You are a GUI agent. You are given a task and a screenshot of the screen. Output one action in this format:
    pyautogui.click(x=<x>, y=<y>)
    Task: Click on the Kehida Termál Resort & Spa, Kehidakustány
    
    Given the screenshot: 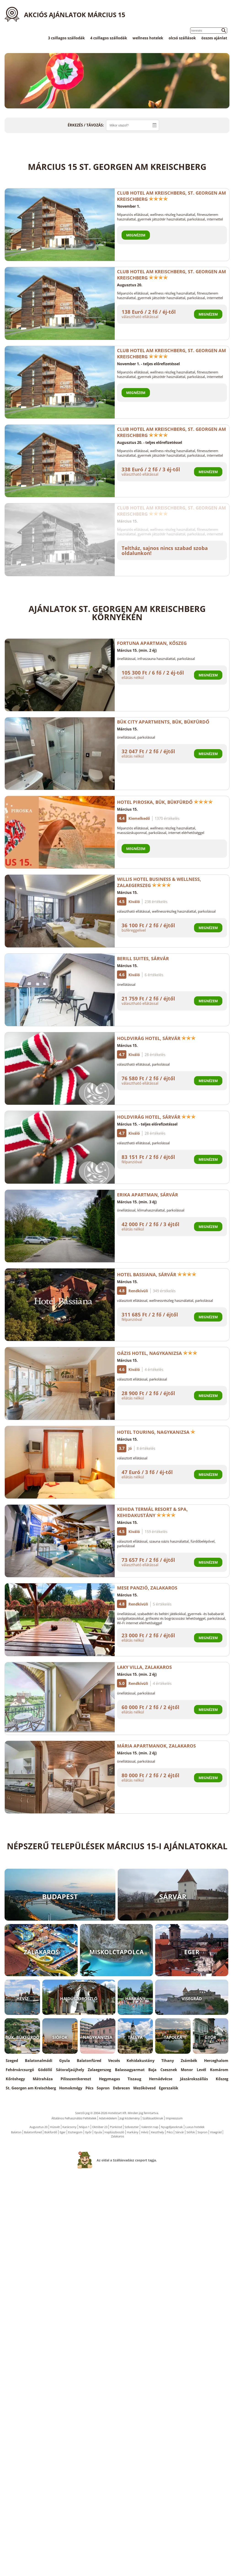 What is the action you would take?
    pyautogui.click(x=152, y=1512)
    